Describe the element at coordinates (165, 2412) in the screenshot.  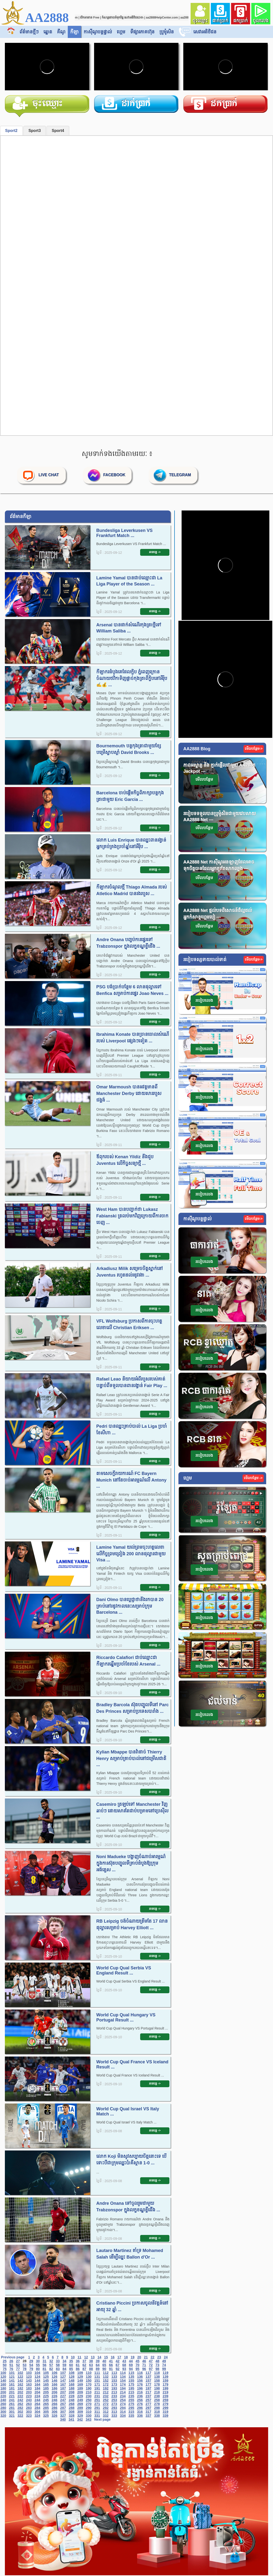
I see `319` at that location.